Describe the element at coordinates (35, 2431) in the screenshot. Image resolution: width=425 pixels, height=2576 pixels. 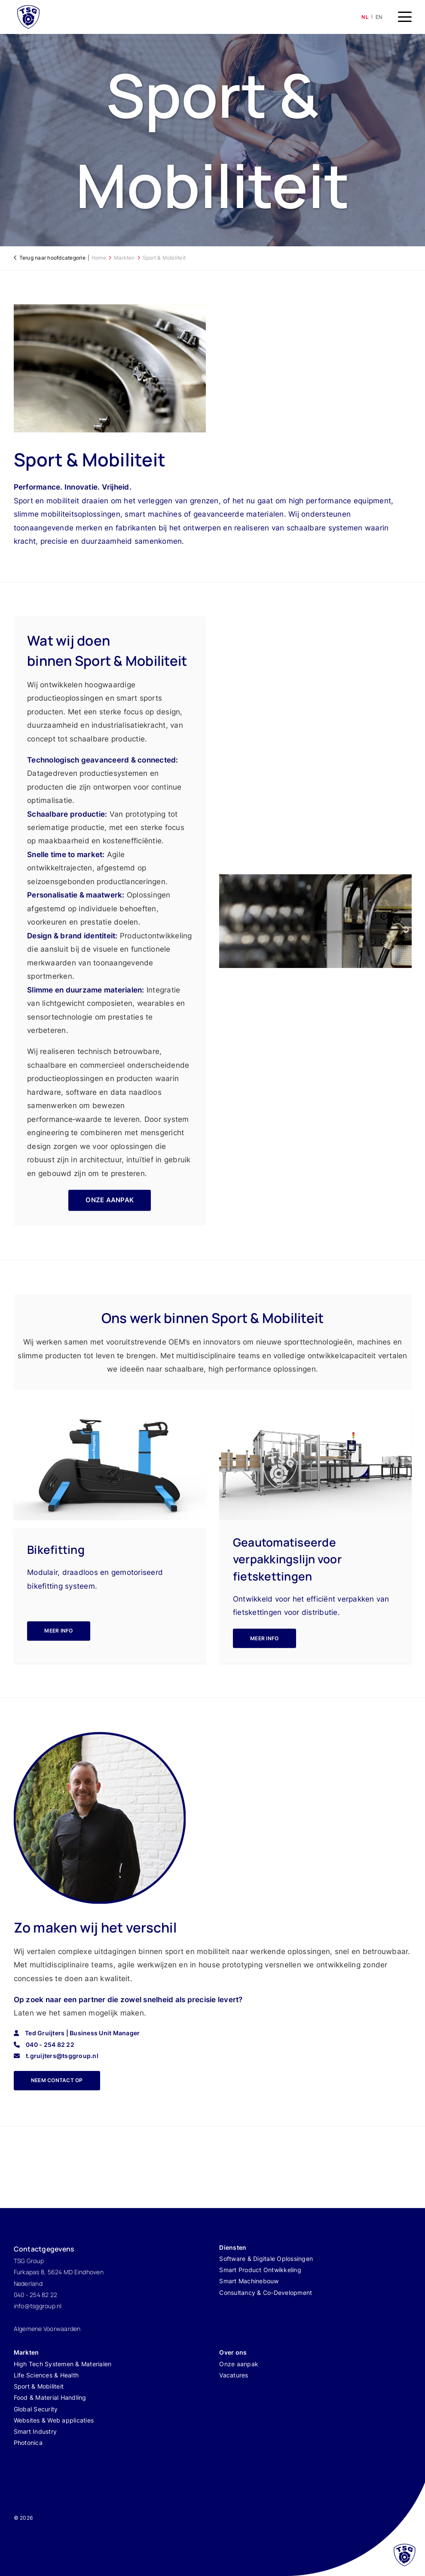
I see `Smart Industry` at that location.